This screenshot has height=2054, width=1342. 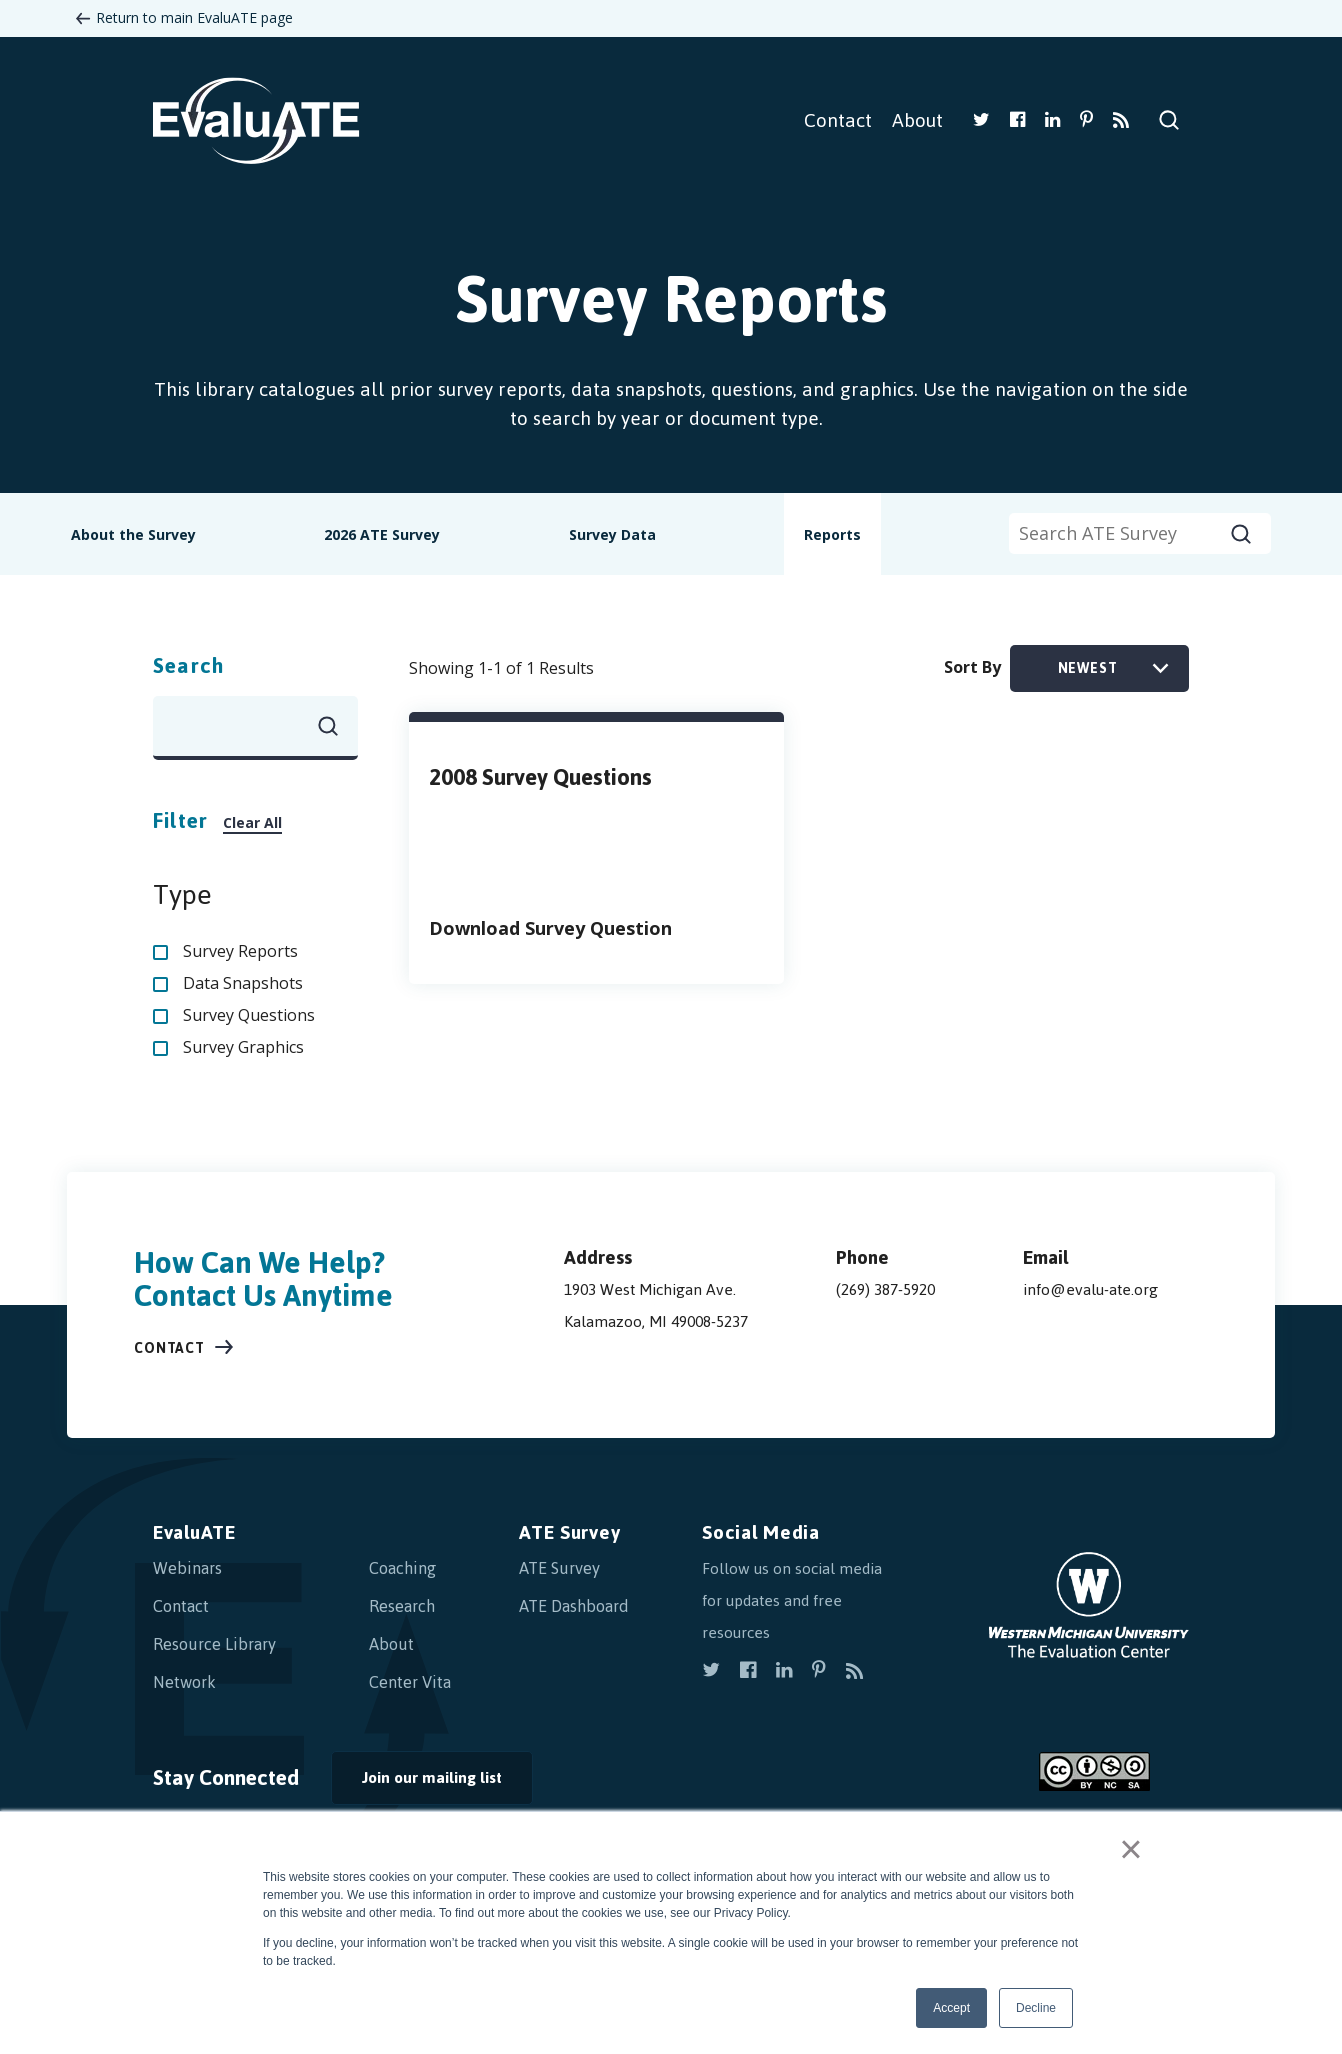 What do you see at coordinates (182, 895) in the screenshot?
I see `Type` at bounding box center [182, 895].